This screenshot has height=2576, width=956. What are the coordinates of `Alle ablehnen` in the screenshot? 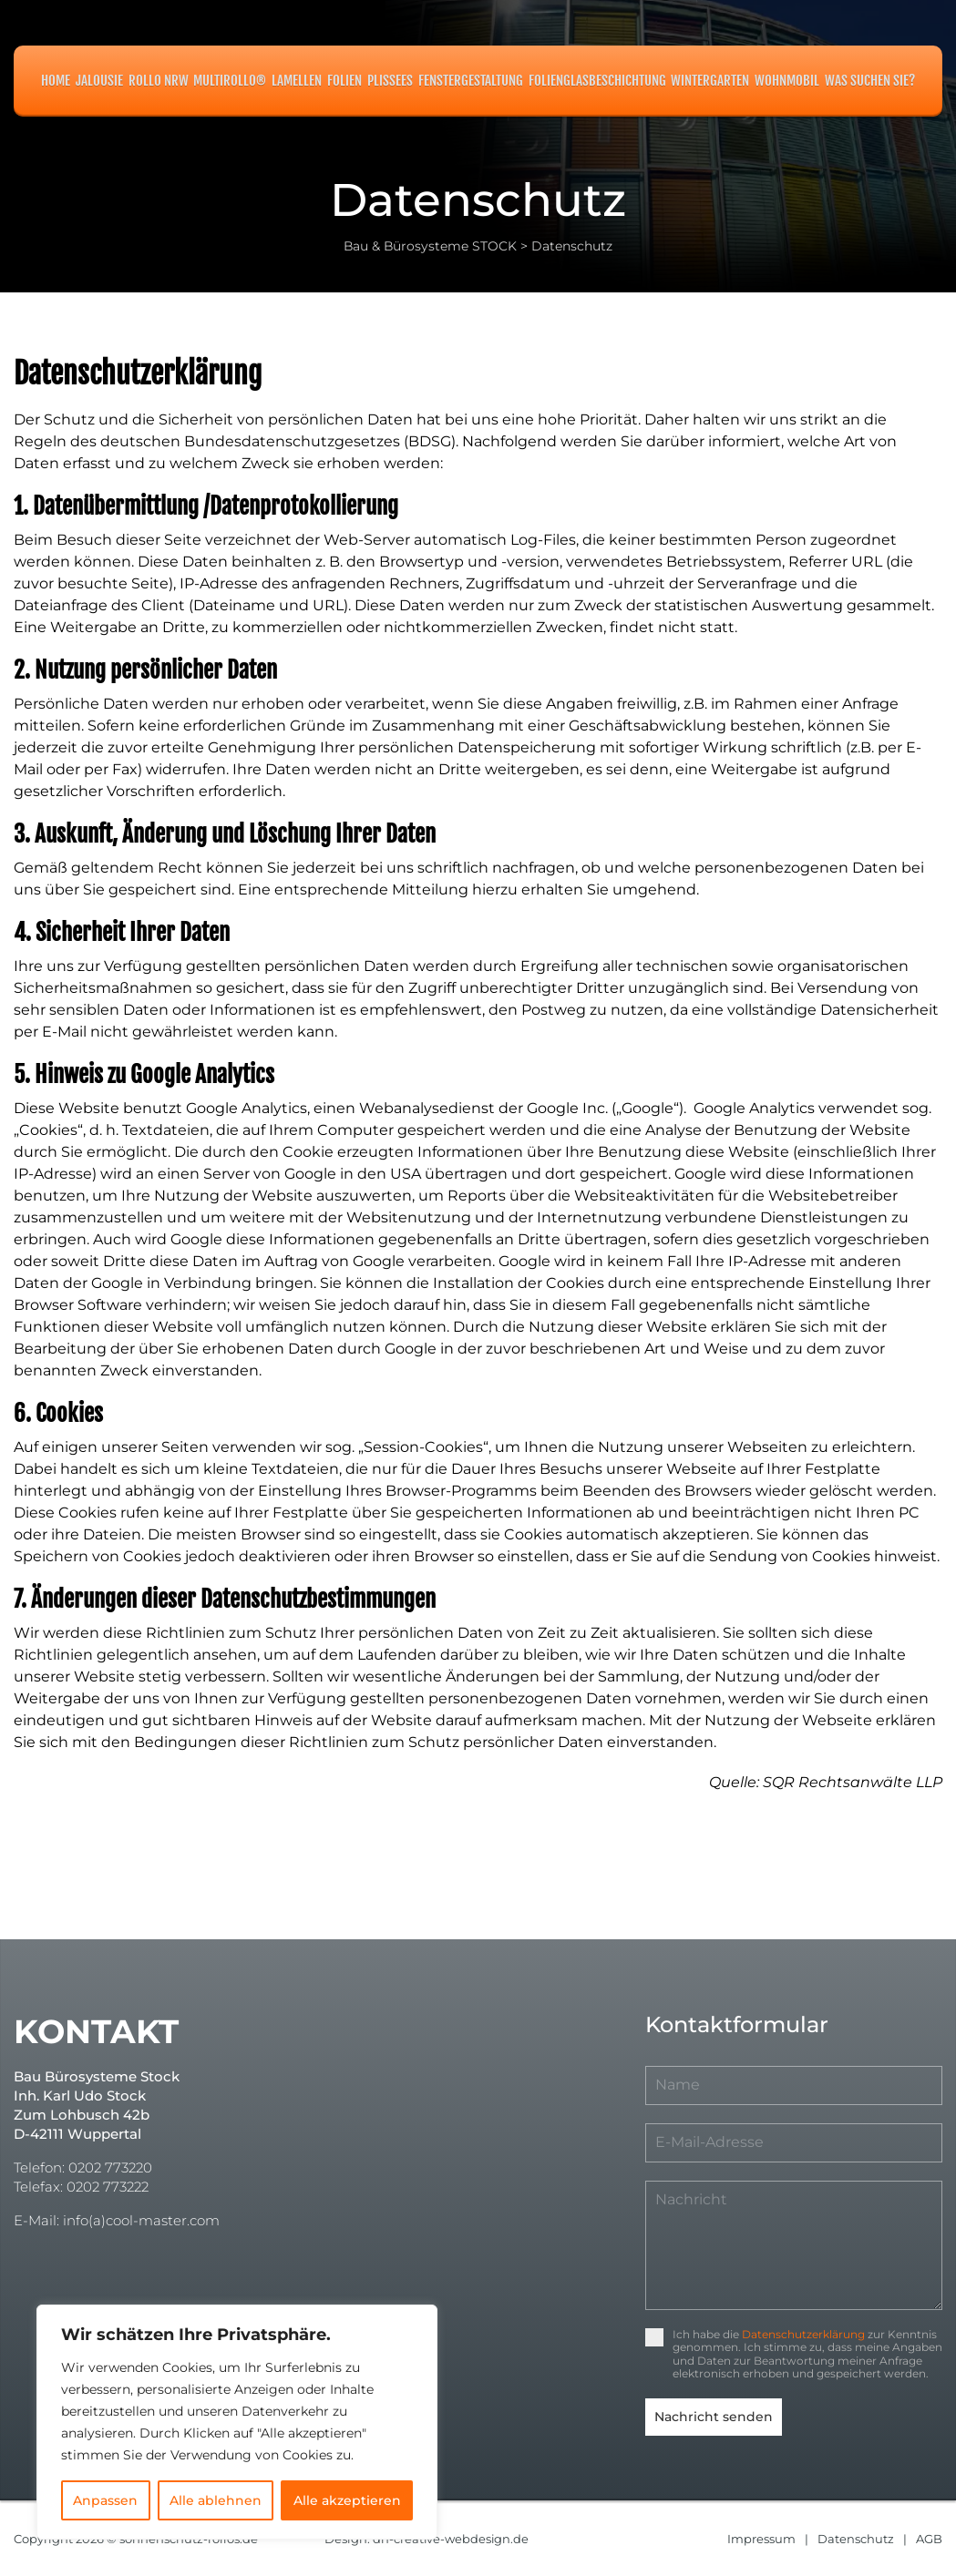 It's located at (216, 2500).